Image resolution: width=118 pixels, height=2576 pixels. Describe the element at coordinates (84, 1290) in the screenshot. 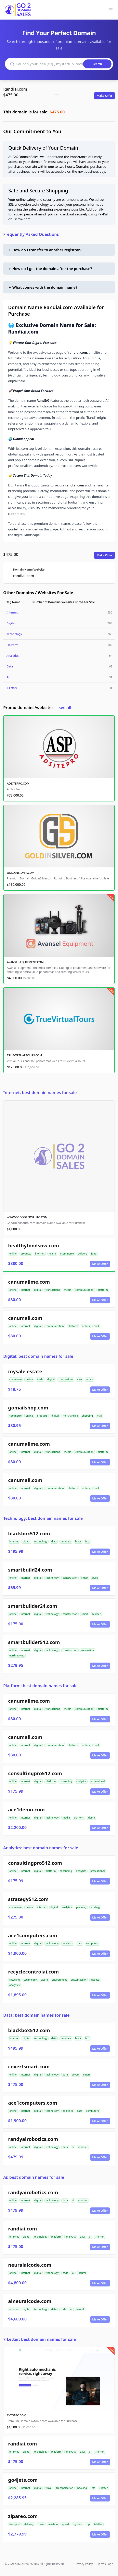

I see `communication` at that location.